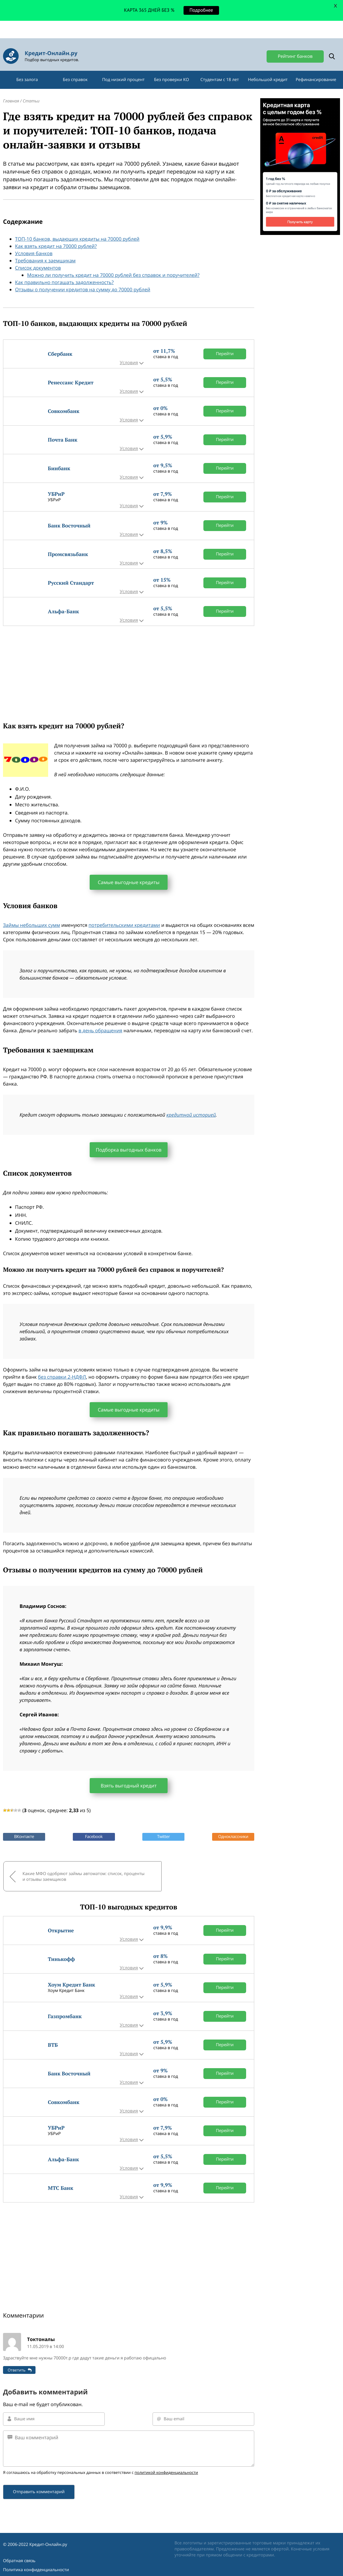 The height and width of the screenshot is (2576, 343). Describe the element at coordinates (45, 248) in the screenshot. I see `Требования к заемщикам` at that location.